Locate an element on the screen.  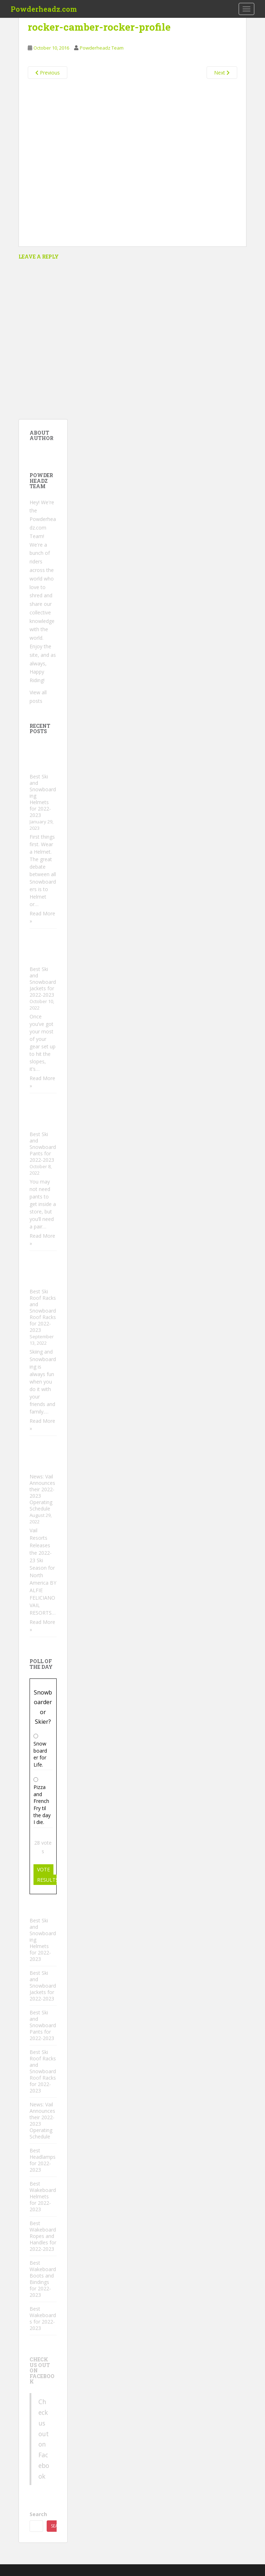
Best Wakeboard Helmets for 2022-2023 is located at coordinates (43, 2196).